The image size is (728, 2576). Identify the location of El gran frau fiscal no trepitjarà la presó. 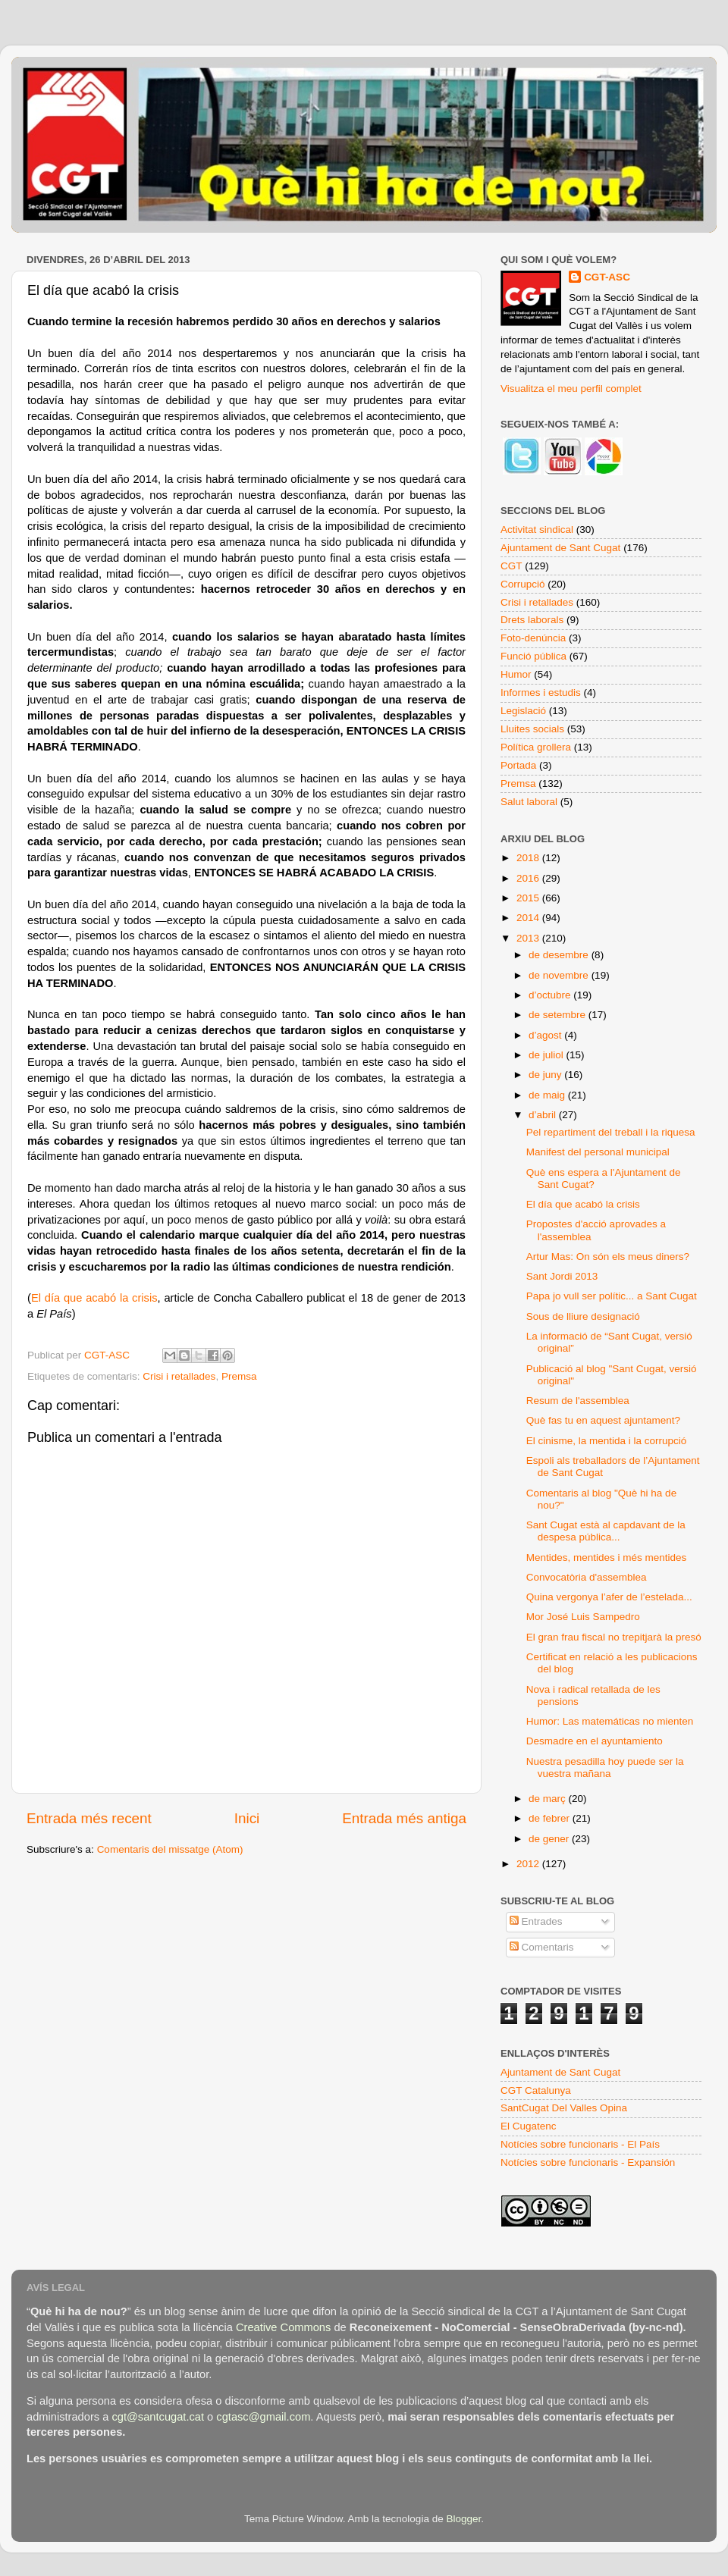
(613, 1637).